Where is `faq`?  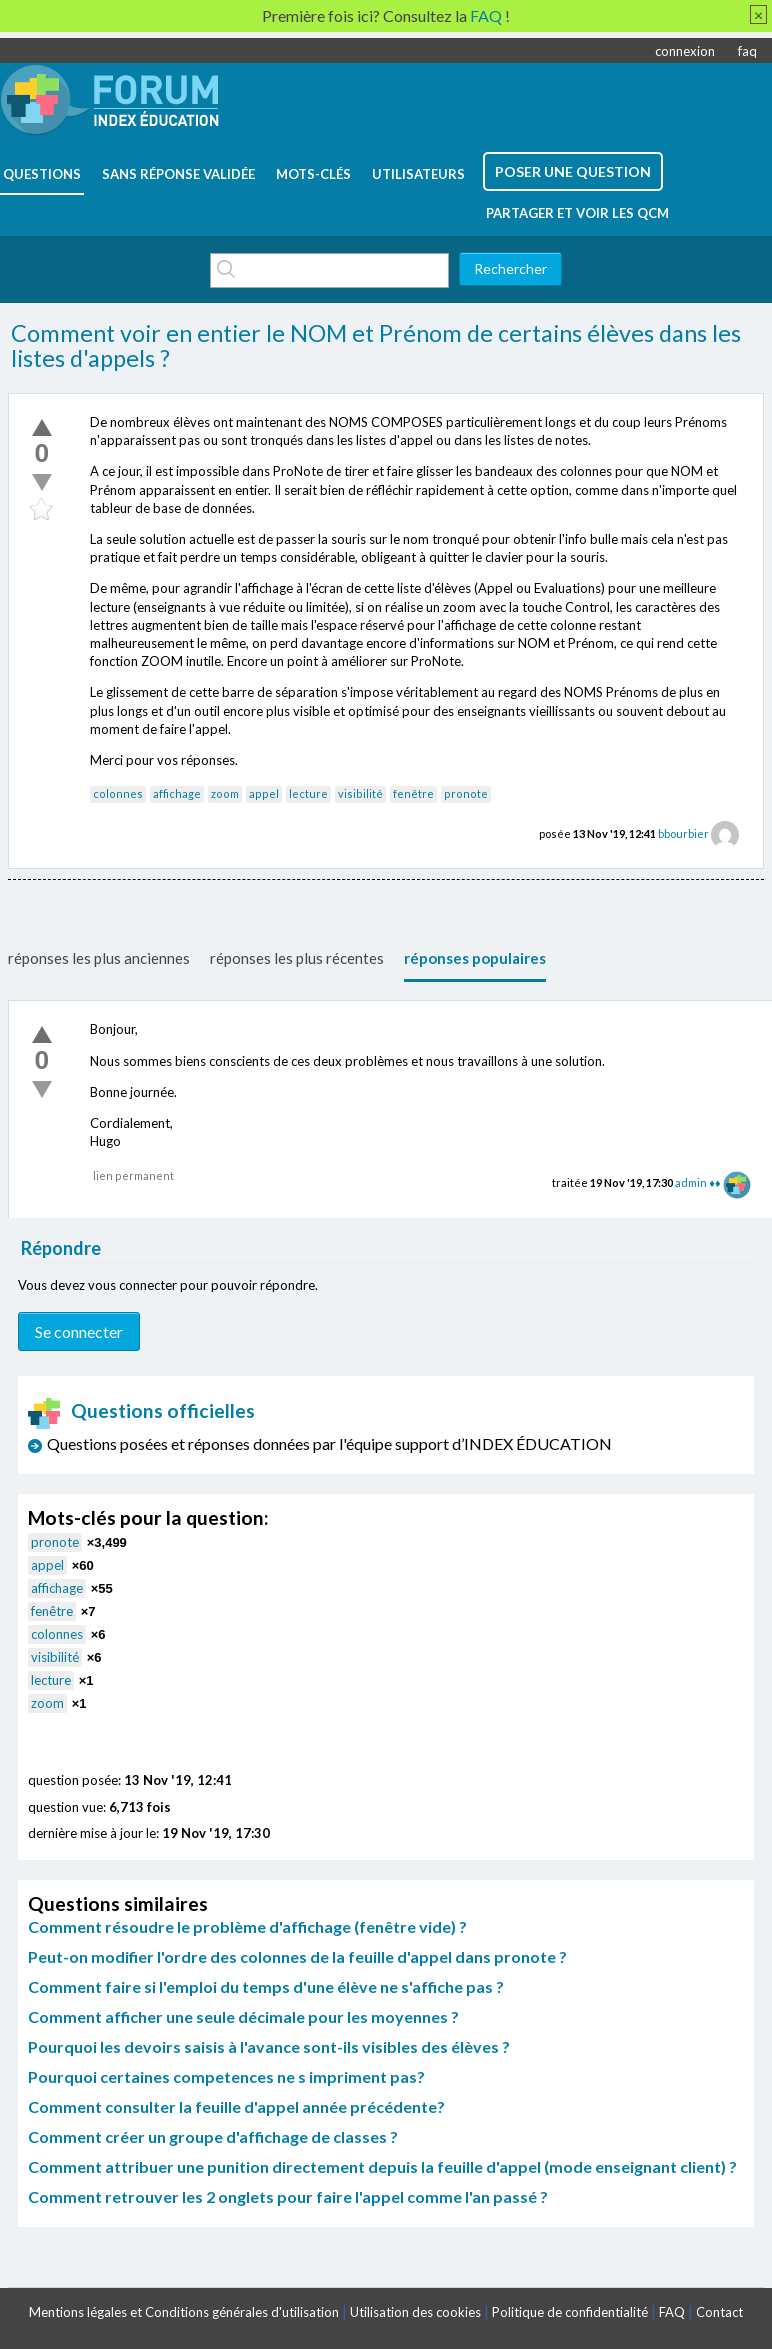 faq is located at coordinates (747, 51).